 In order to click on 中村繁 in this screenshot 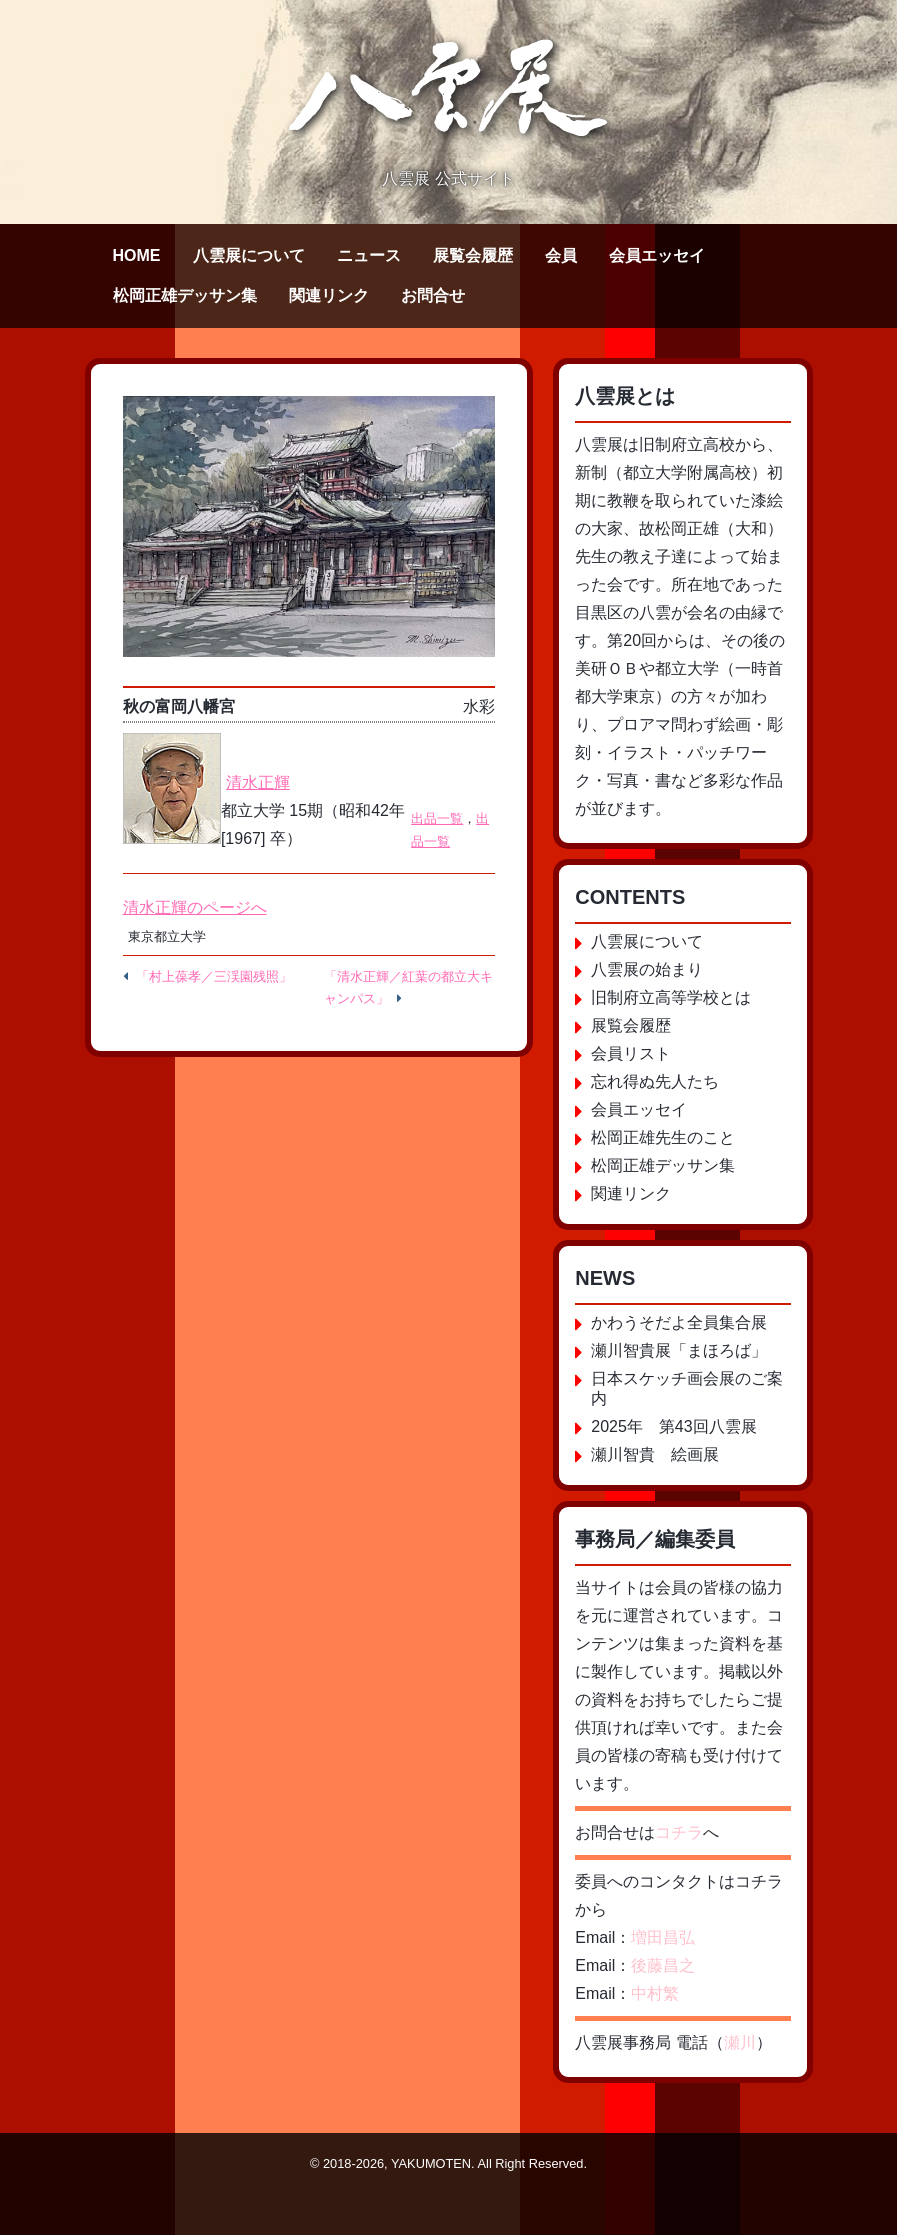, I will do `click(655, 1993)`.